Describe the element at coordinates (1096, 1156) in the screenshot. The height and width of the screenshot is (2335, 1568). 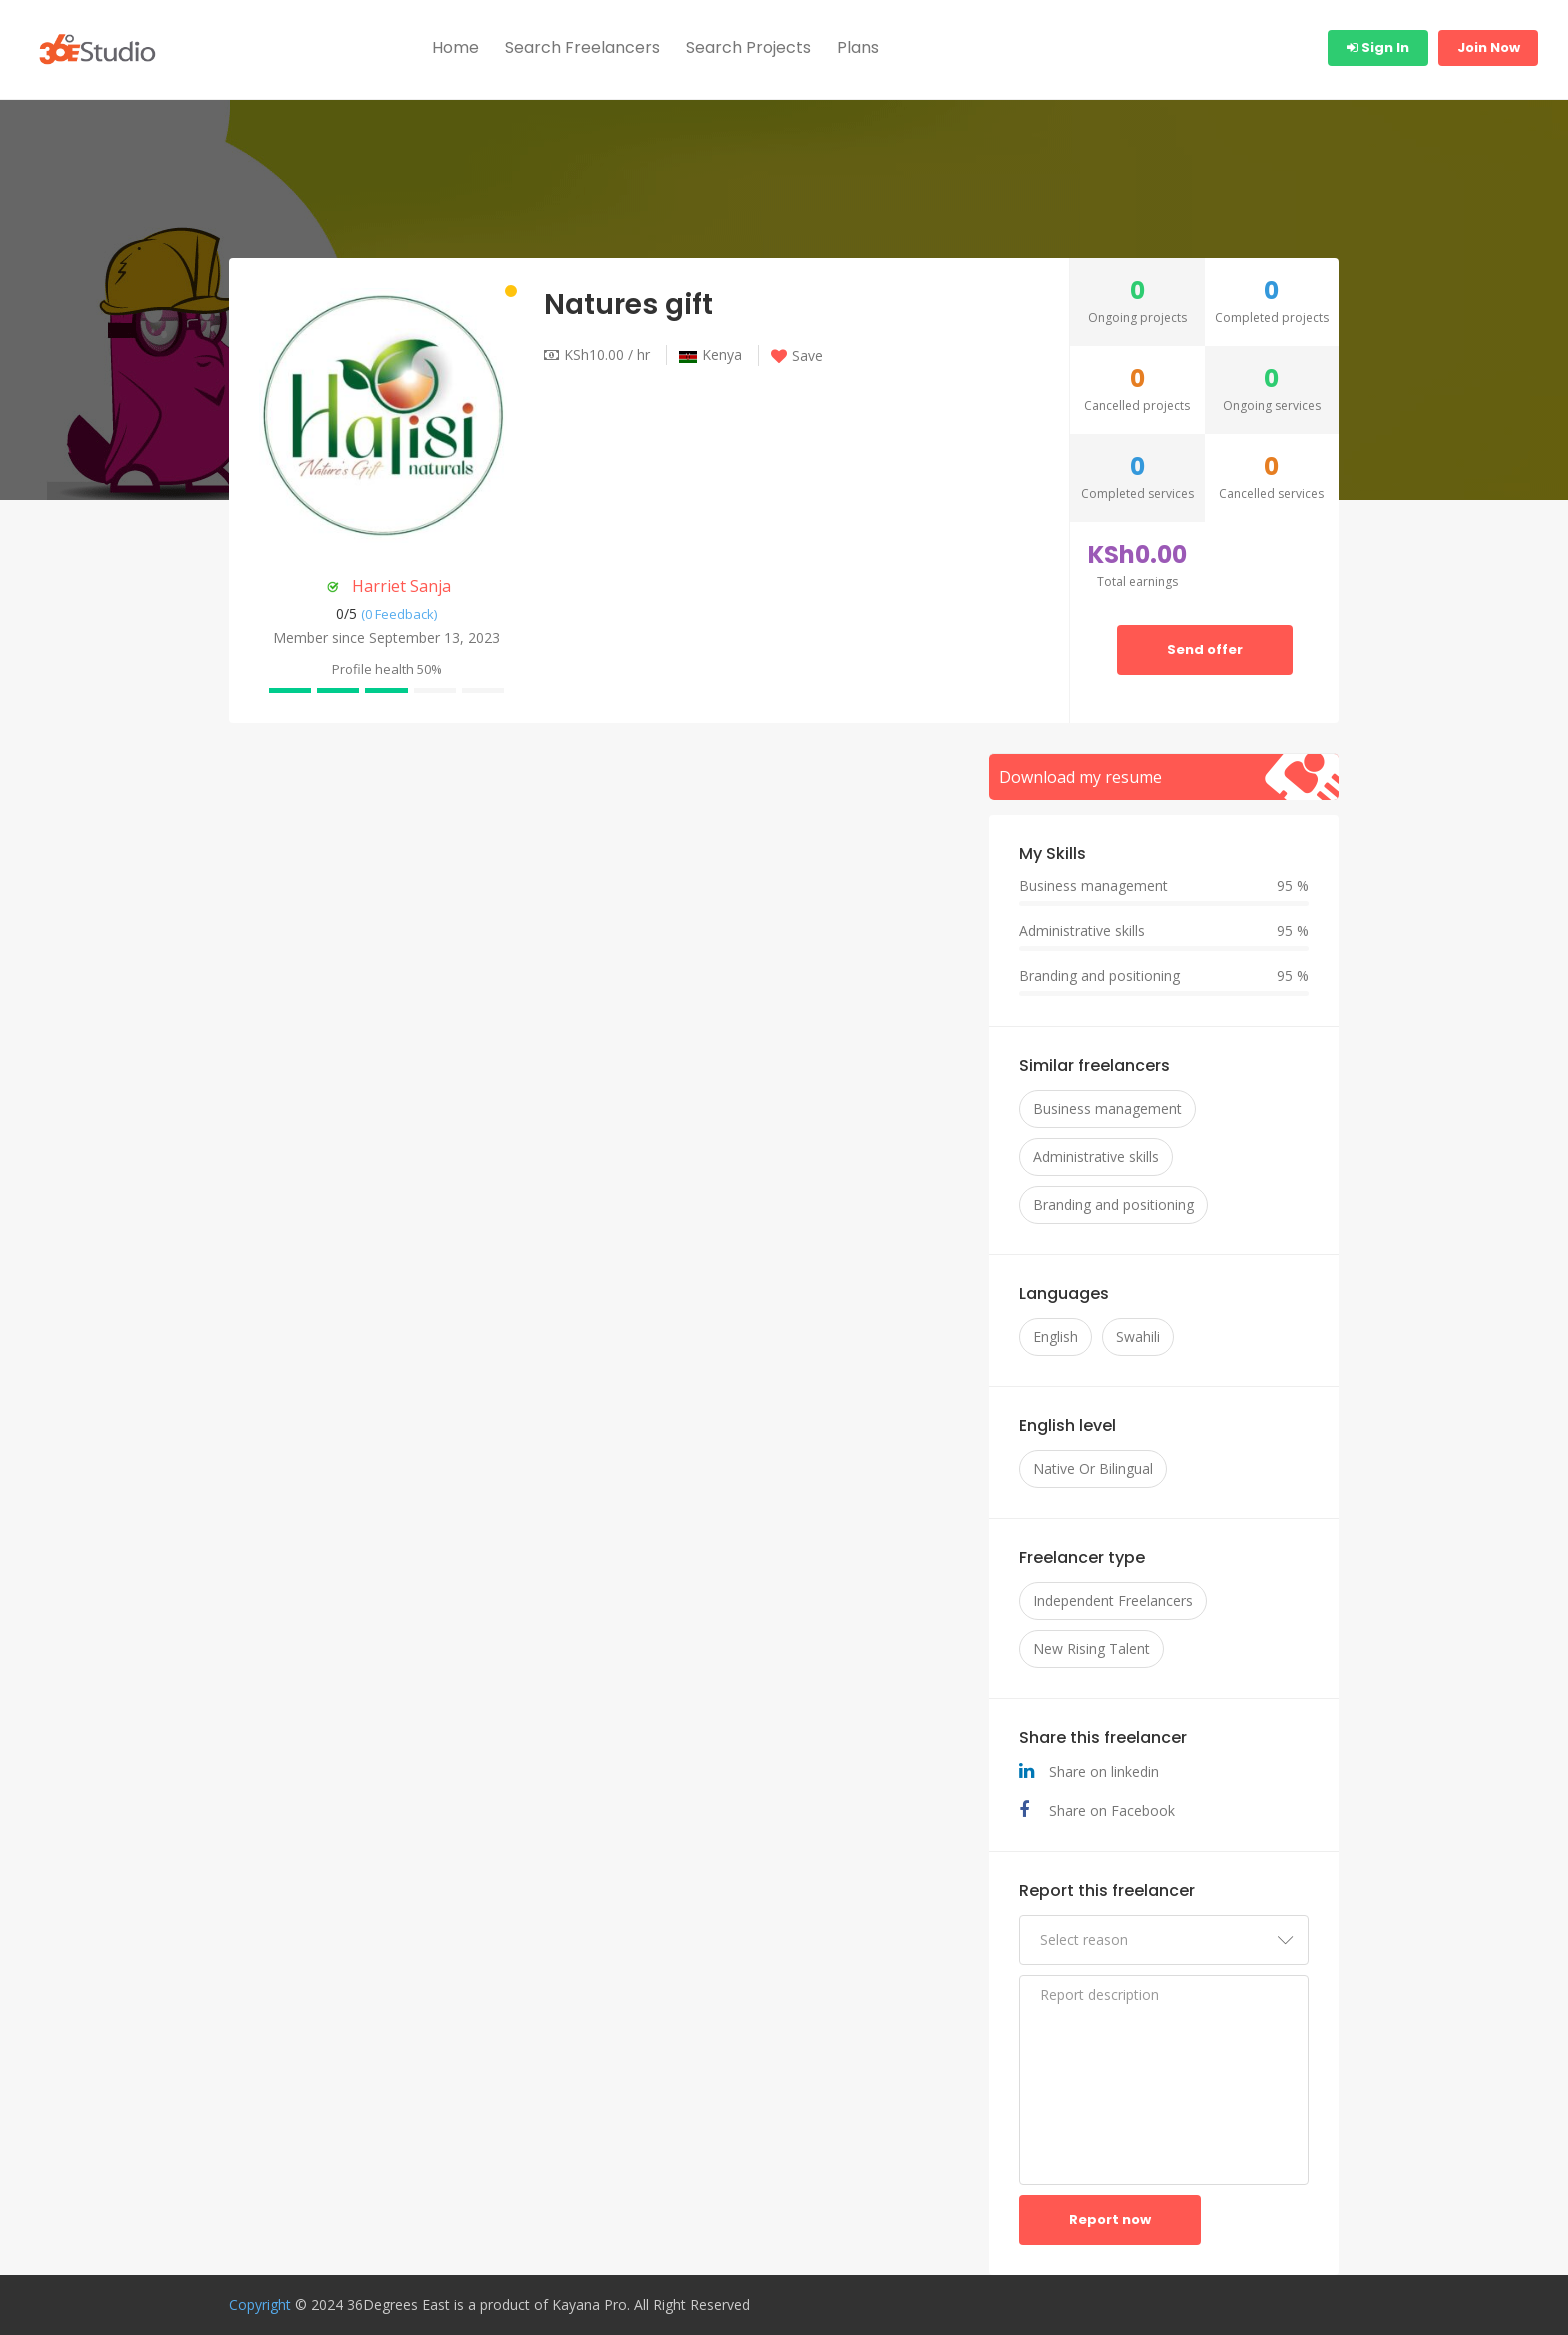
I see `Administrative skills` at that location.